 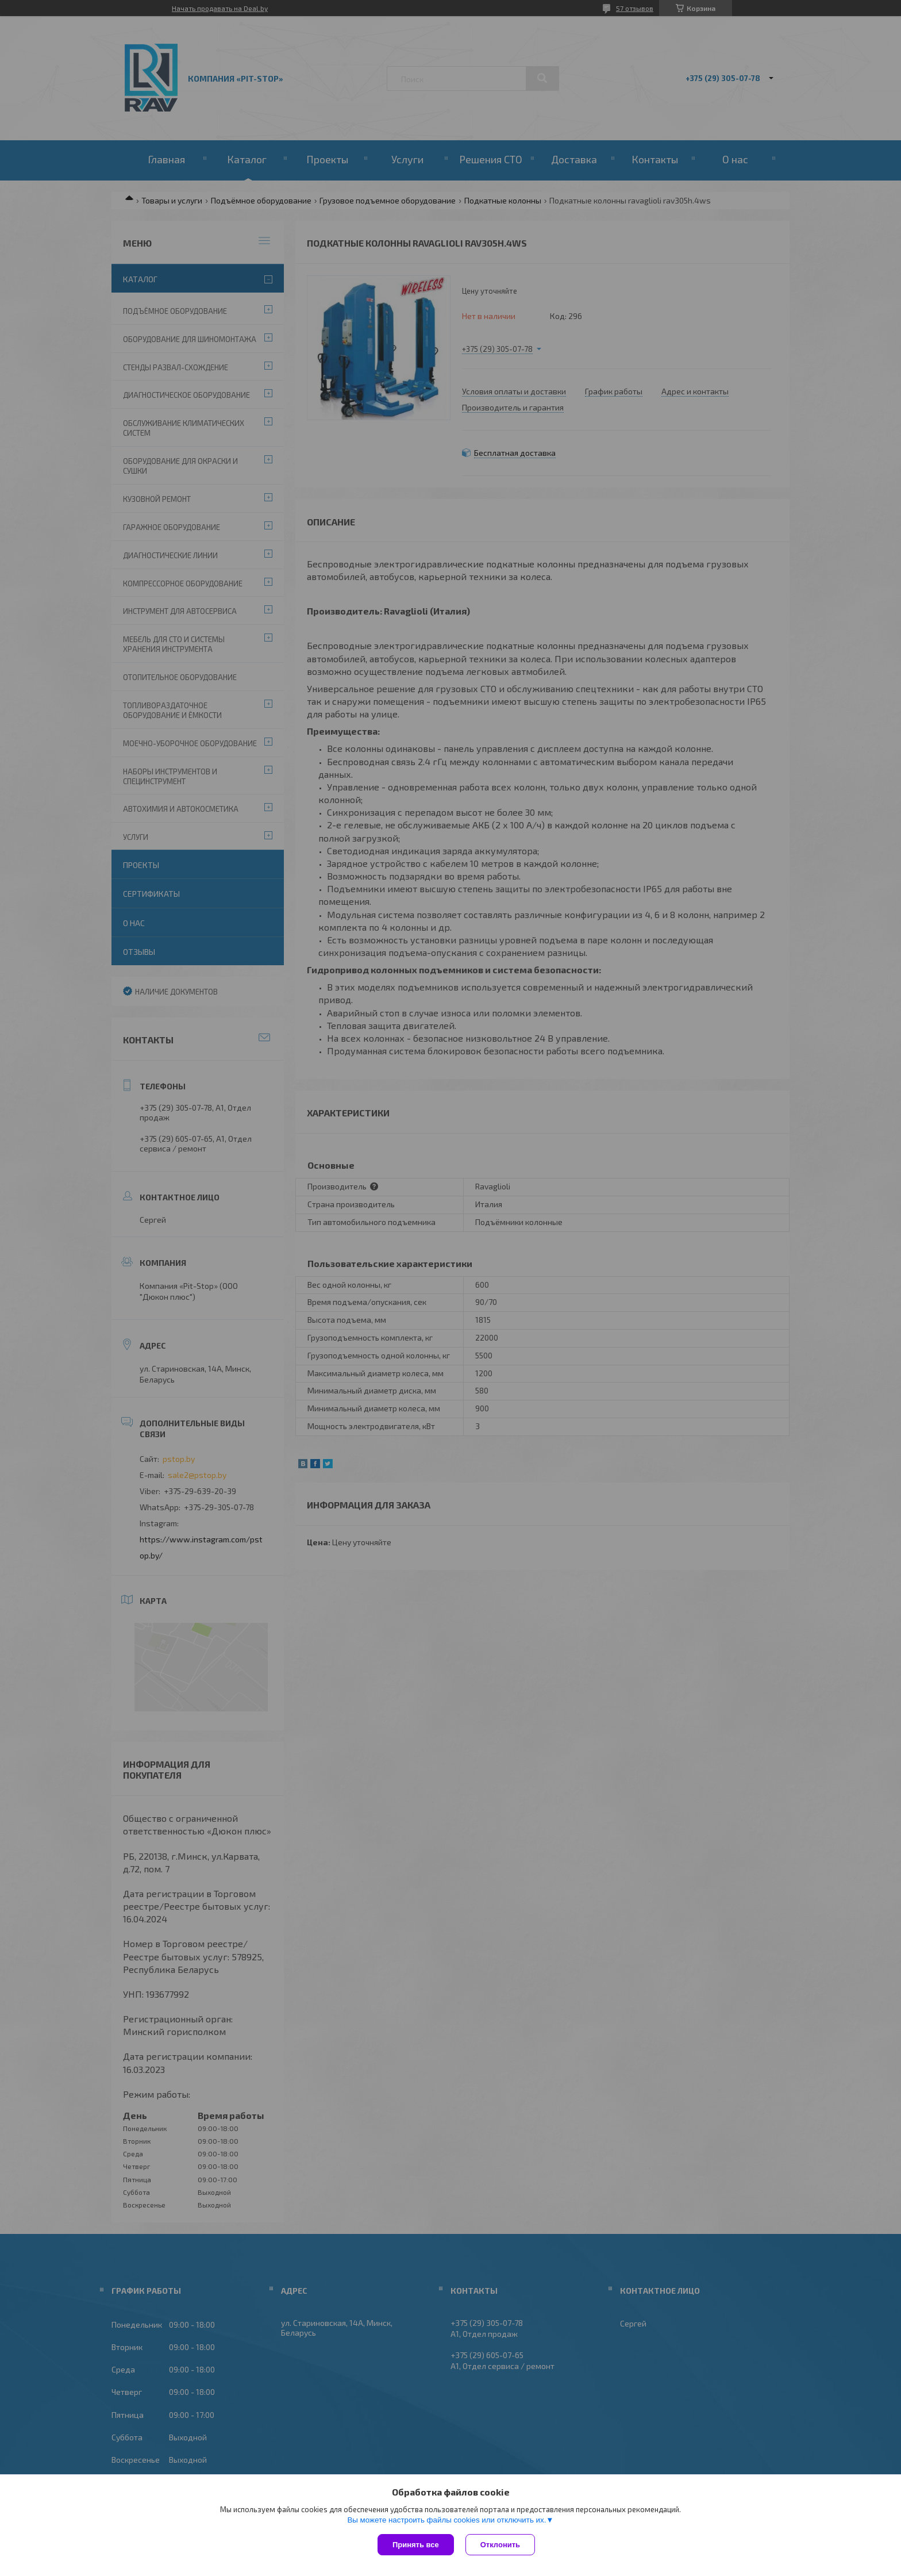 I want to click on Принять все, so click(x=415, y=2544).